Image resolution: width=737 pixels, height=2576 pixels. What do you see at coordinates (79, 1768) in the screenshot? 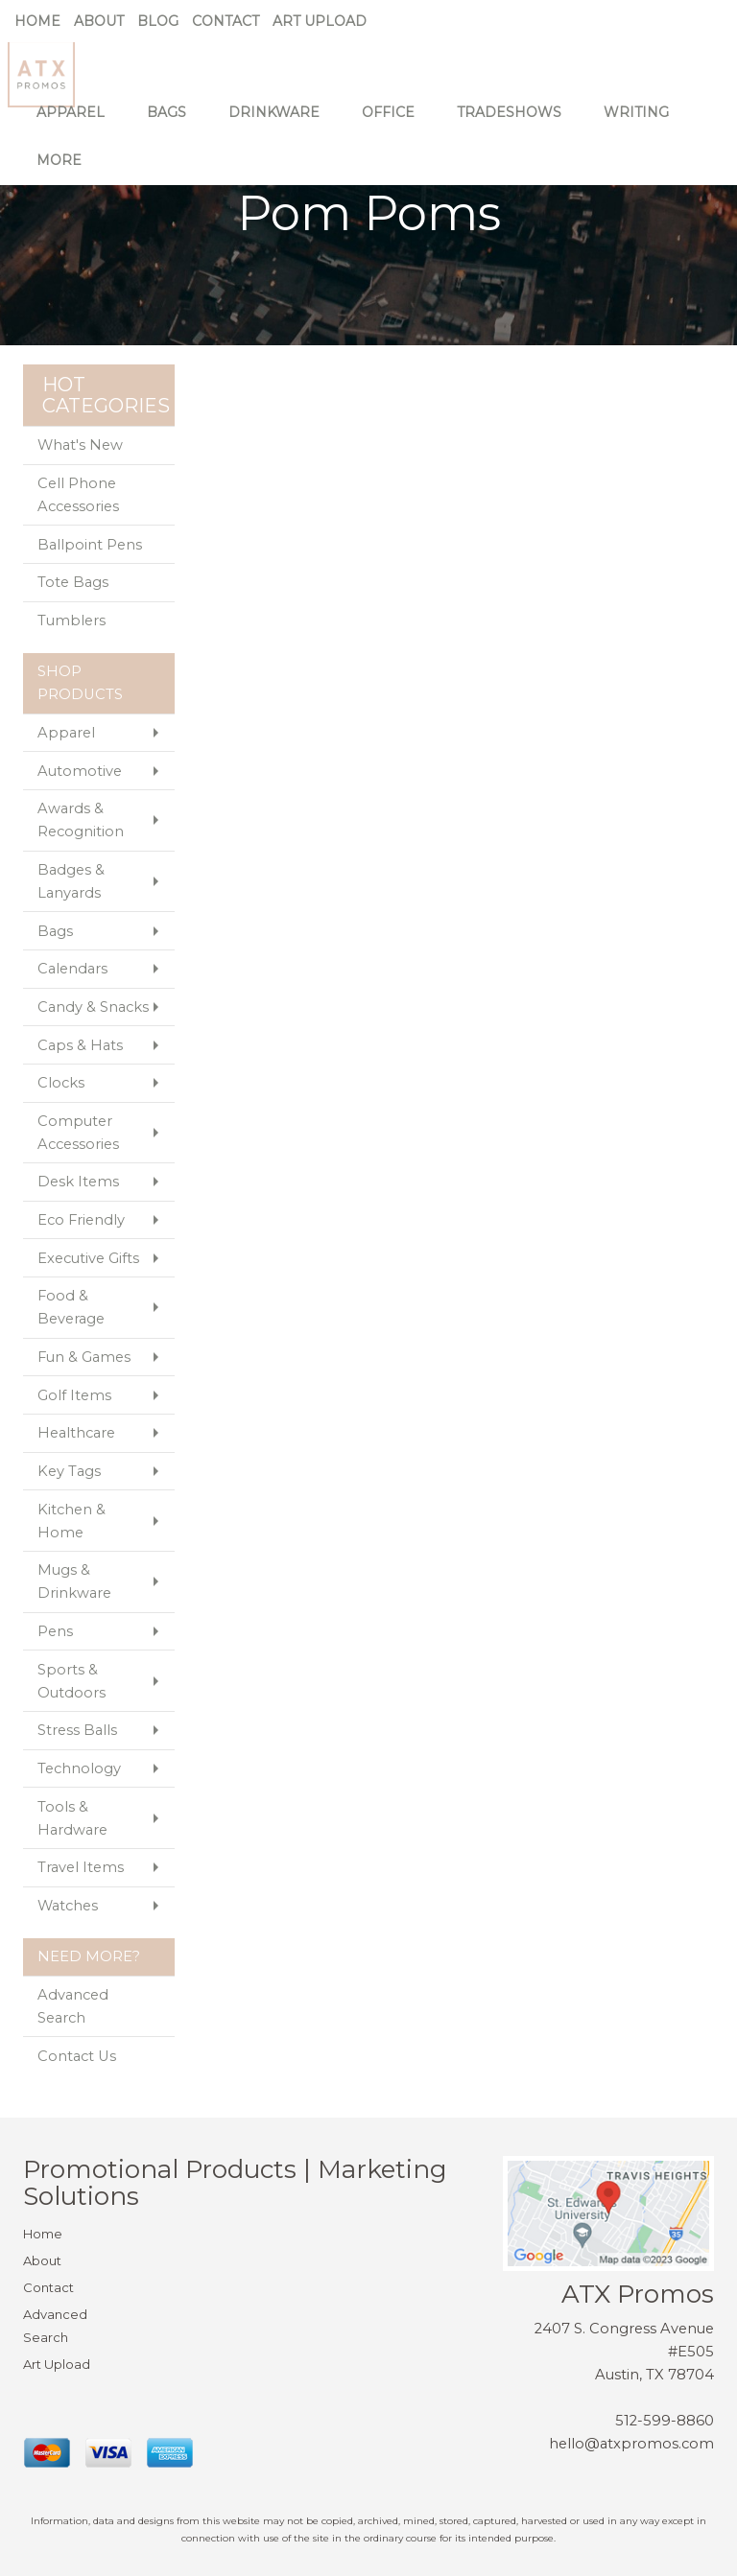
I see `Technology` at bounding box center [79, 1768].